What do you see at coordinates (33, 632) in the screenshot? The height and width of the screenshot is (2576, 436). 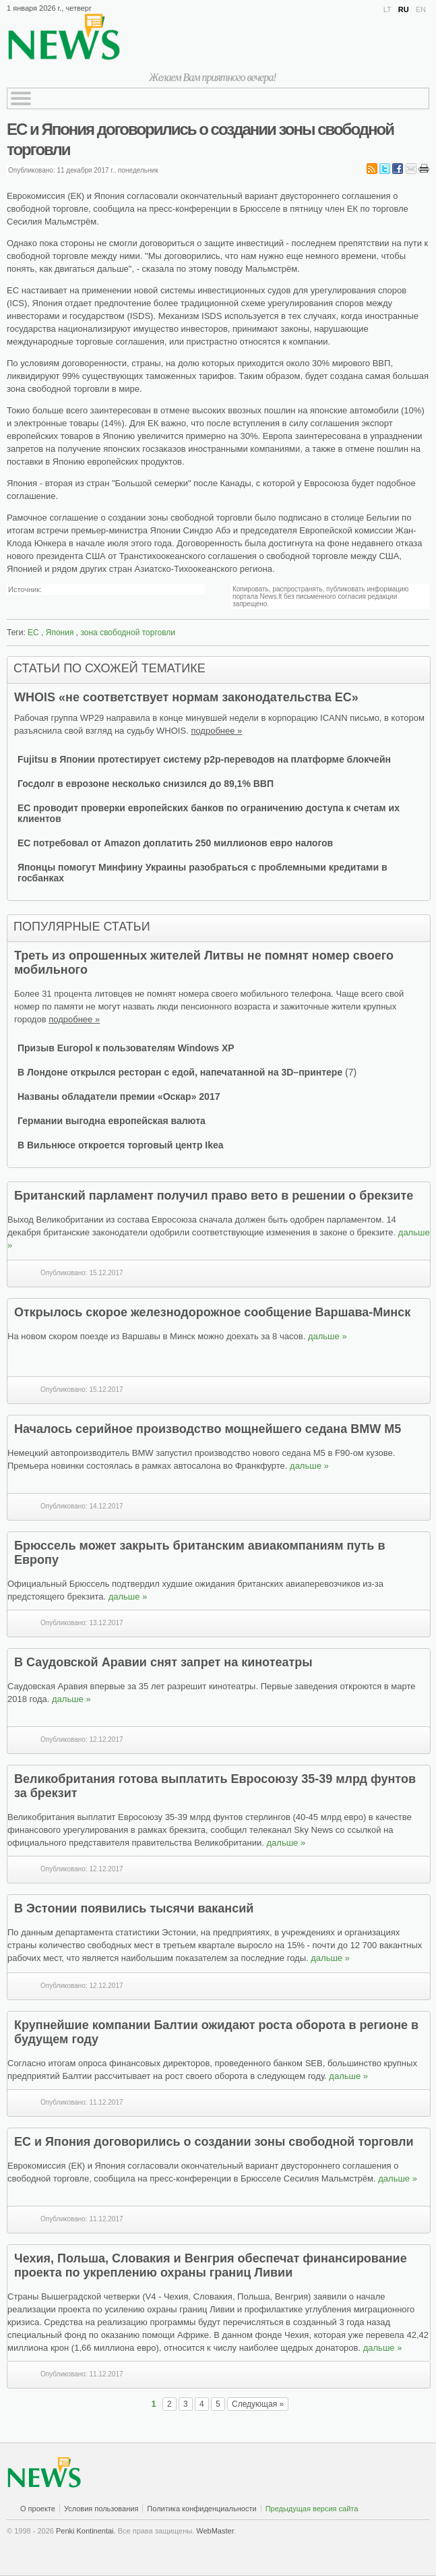 I see `ЕС` at bounding box center [33, 632].